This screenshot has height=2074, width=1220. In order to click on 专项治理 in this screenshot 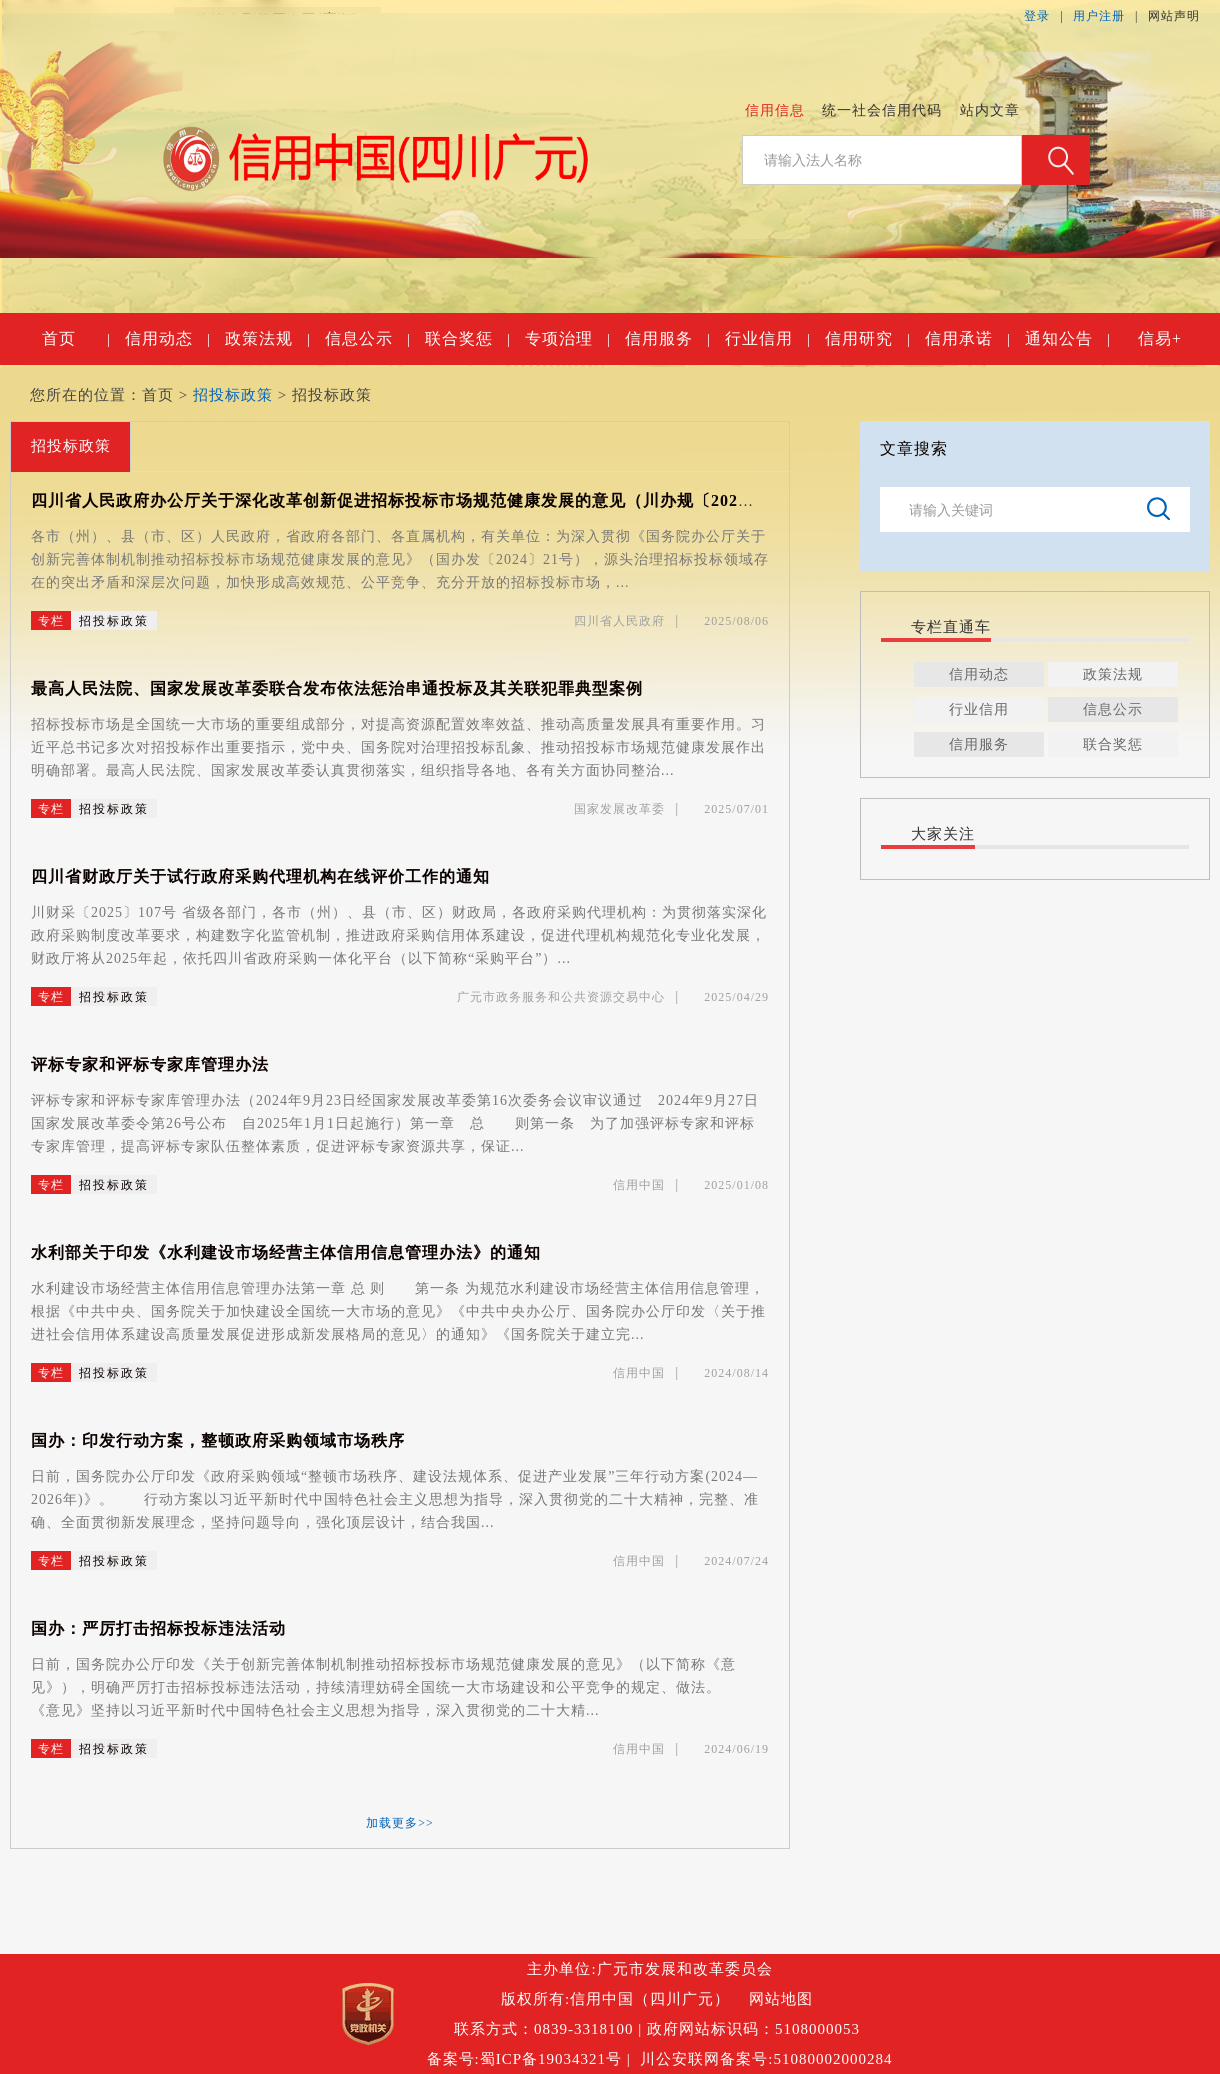, I will do `click(567, 339)`.